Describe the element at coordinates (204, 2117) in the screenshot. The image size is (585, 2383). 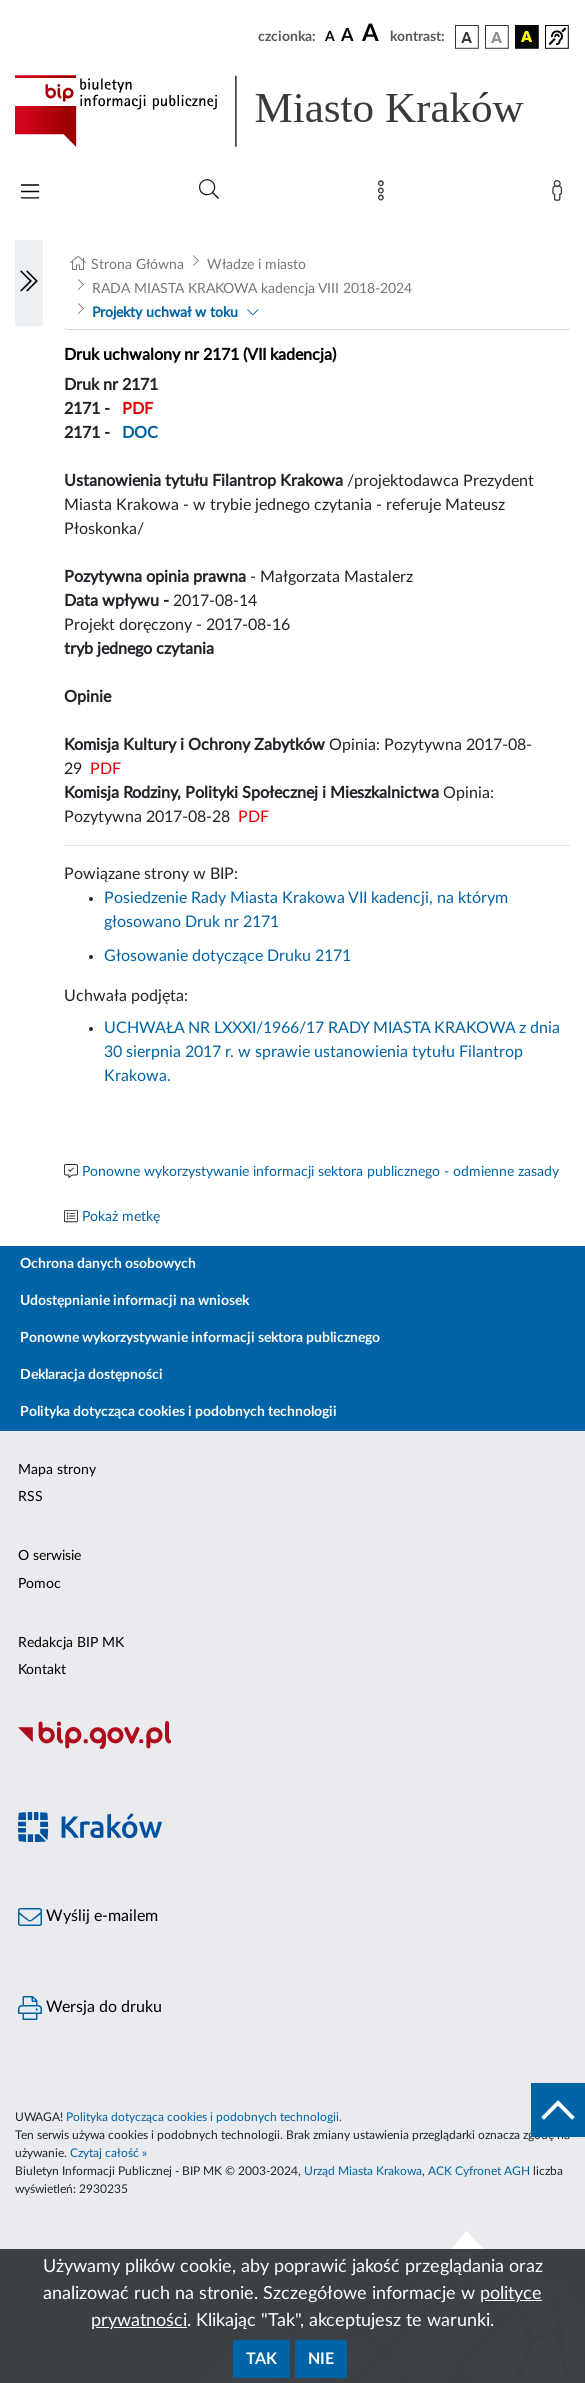
I see `Polityka dotycząca cookies i podobnych technologii.` at that location.